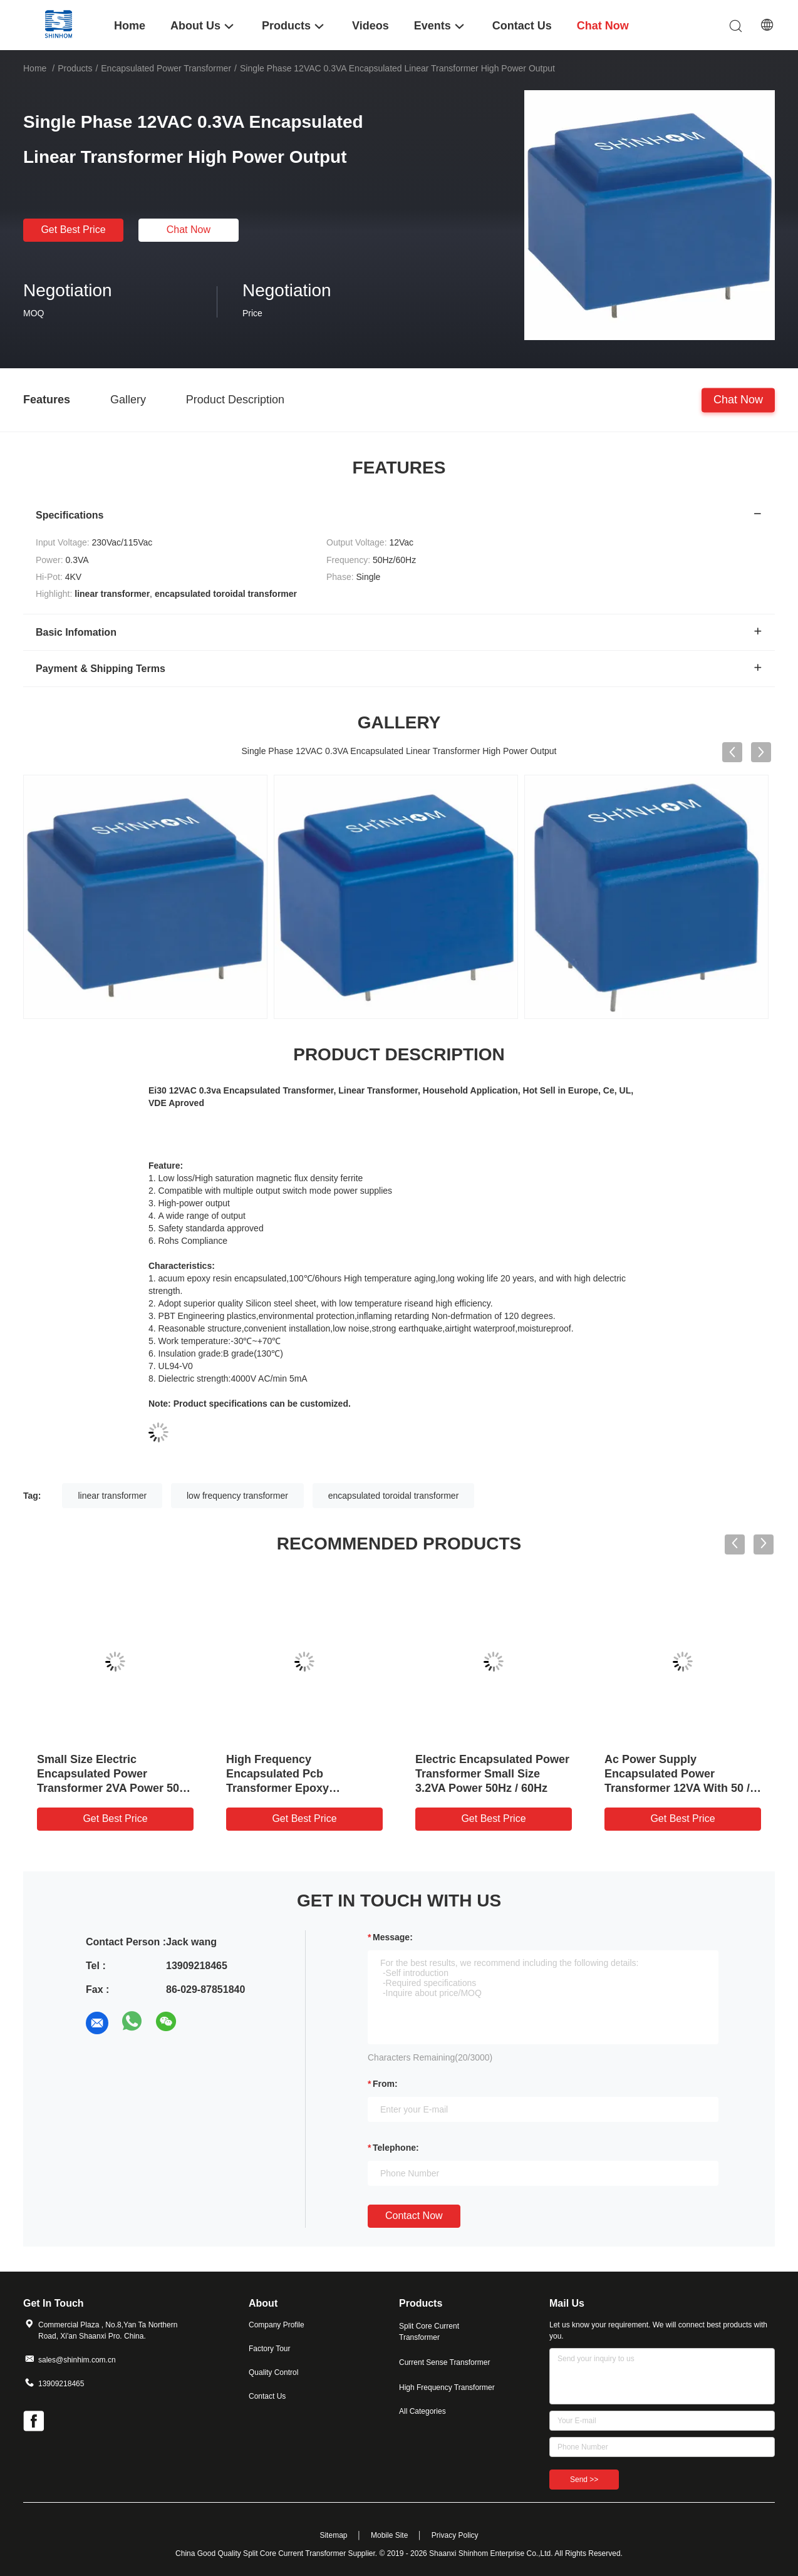 This screenshot has width=798, height=2576. Describe the element at coordinates (34, 68) in the screenshot. I see `Home` at that location.